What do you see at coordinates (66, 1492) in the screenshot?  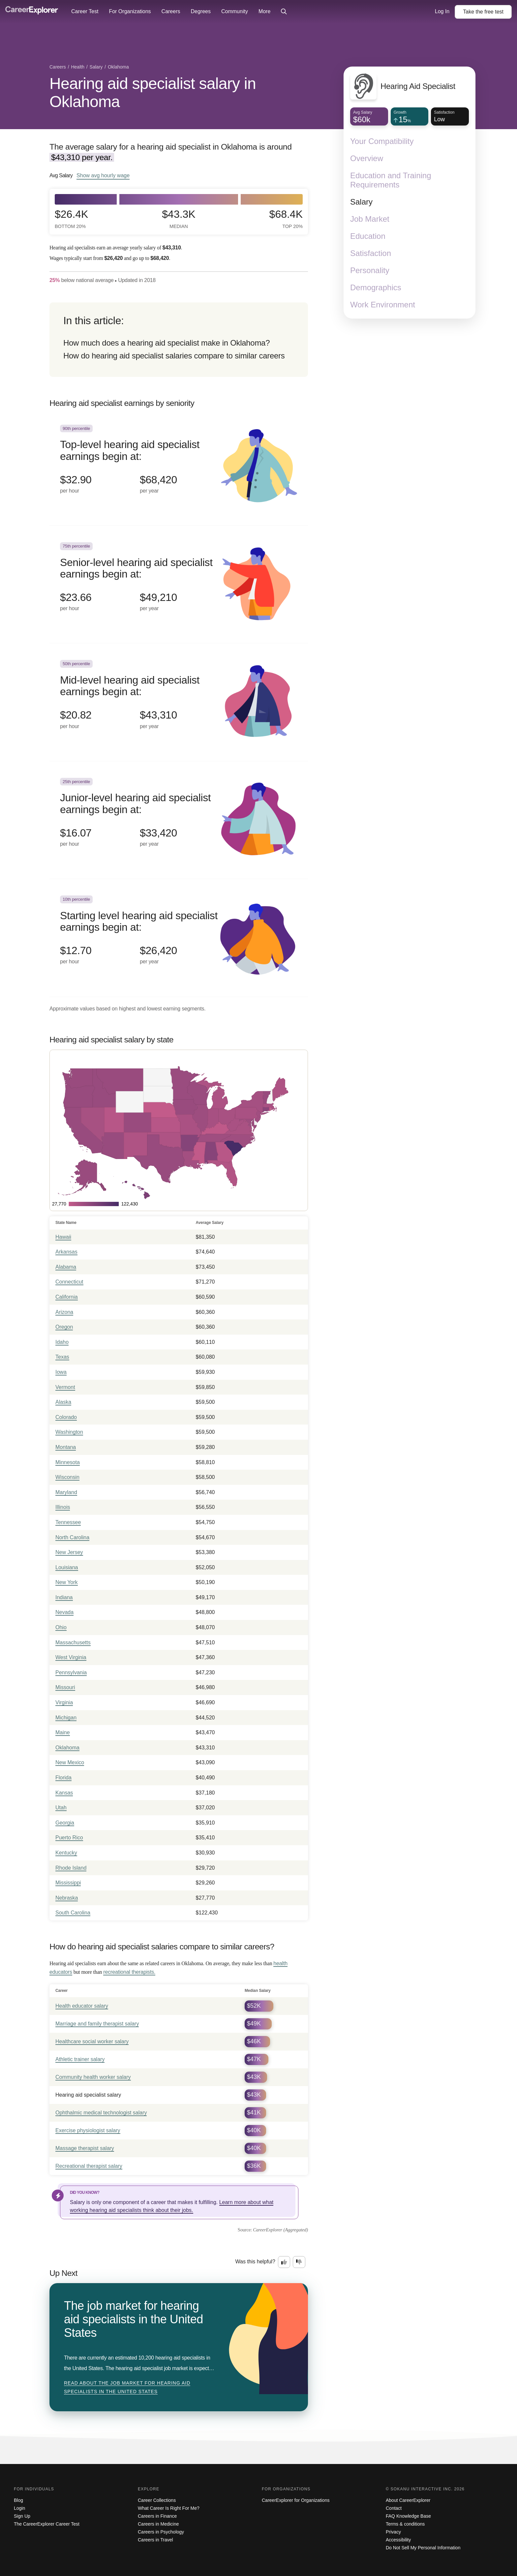 I see `Maryland` at bounding box center [66, 1492].